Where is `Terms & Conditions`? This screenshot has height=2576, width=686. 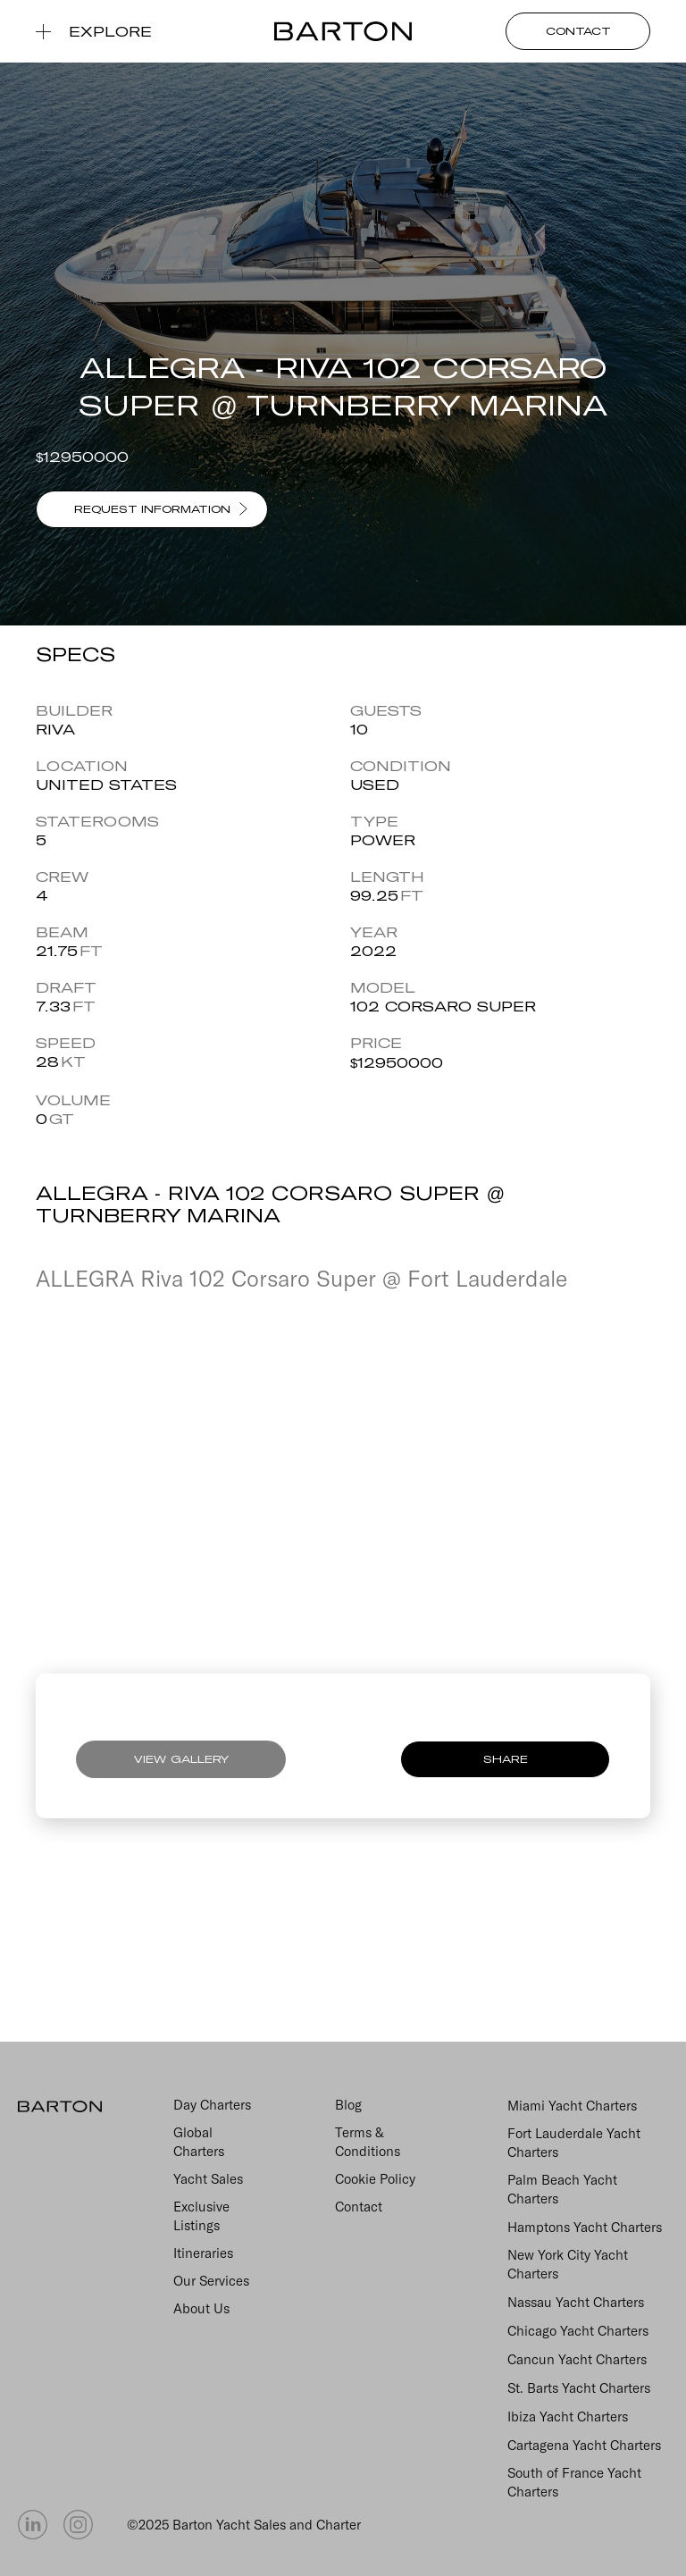
Terms & Conditions is located at coordinates (367, 2142).